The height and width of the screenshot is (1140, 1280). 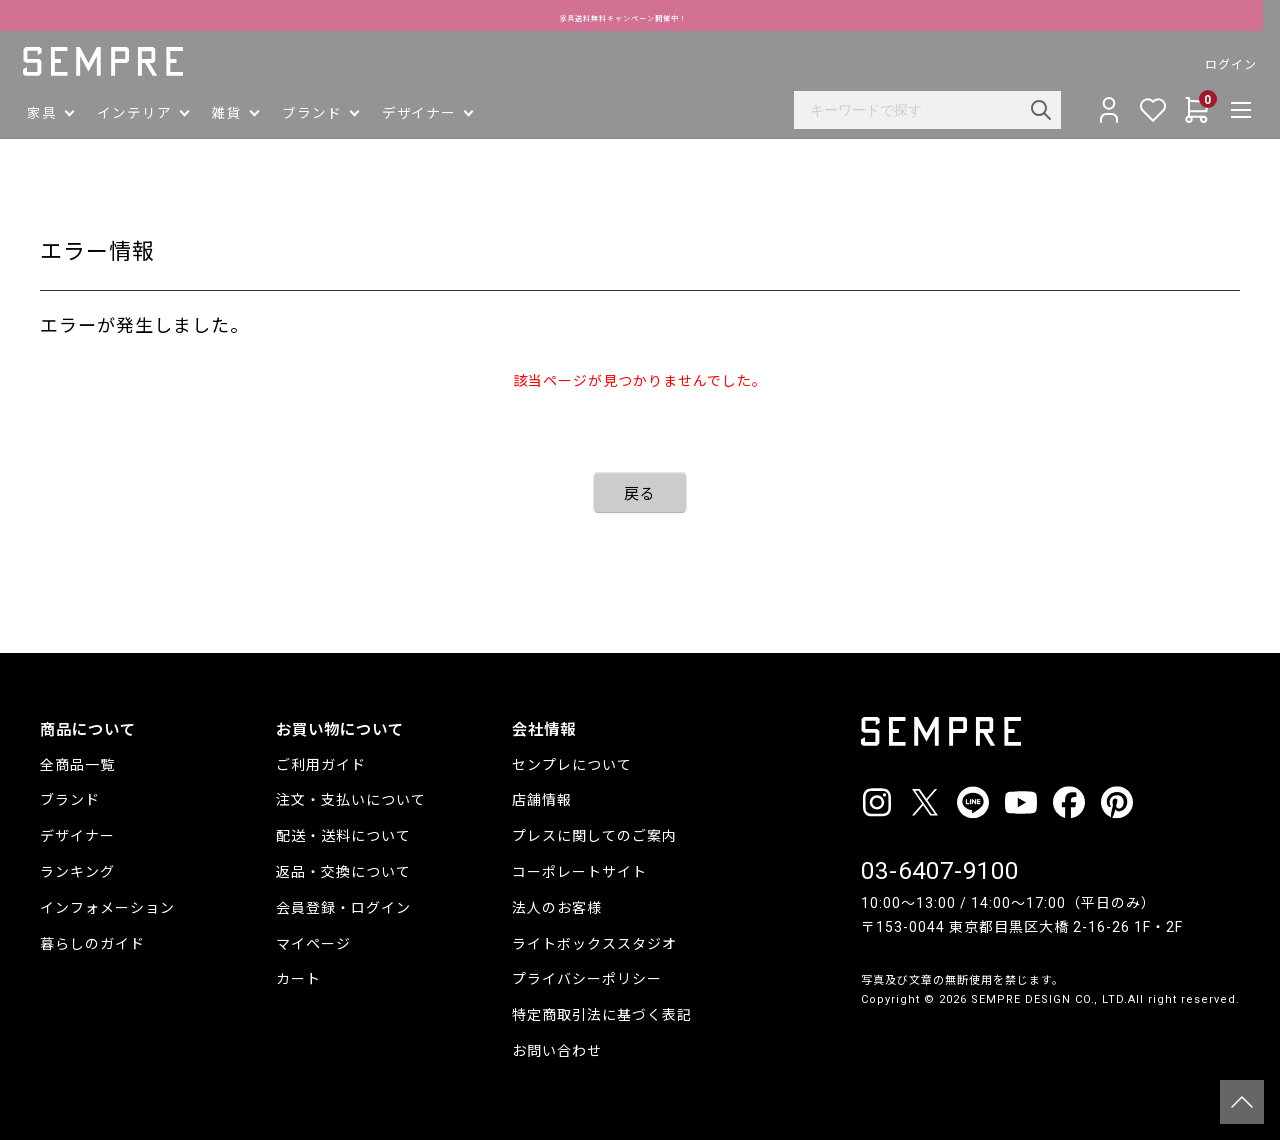 I want to click on ランキング, so click(x=77, y=872).